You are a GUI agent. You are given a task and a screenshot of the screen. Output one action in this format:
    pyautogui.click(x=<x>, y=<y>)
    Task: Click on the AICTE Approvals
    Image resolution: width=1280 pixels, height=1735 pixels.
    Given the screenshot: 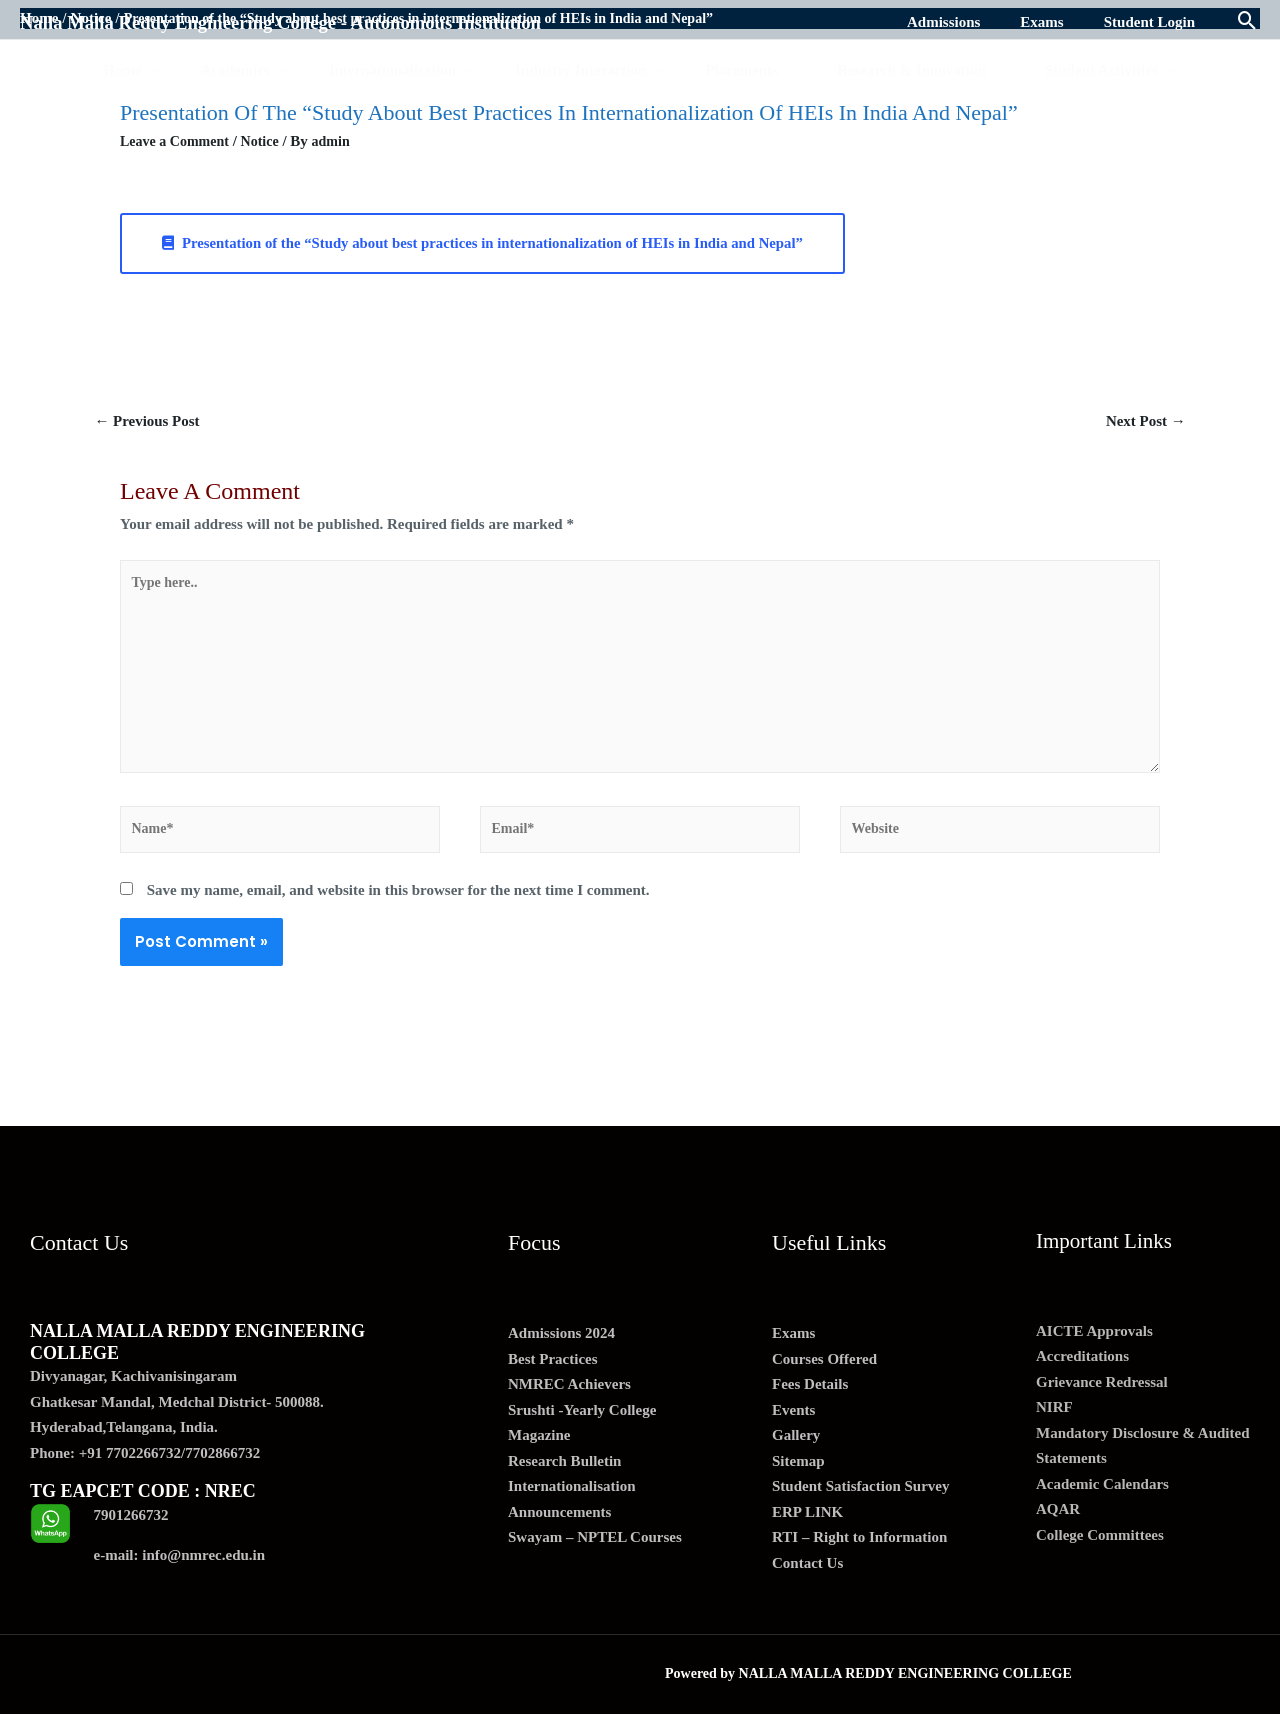 What is the action you would take?
    pyautogui.click(x=1094, y=1351)
    